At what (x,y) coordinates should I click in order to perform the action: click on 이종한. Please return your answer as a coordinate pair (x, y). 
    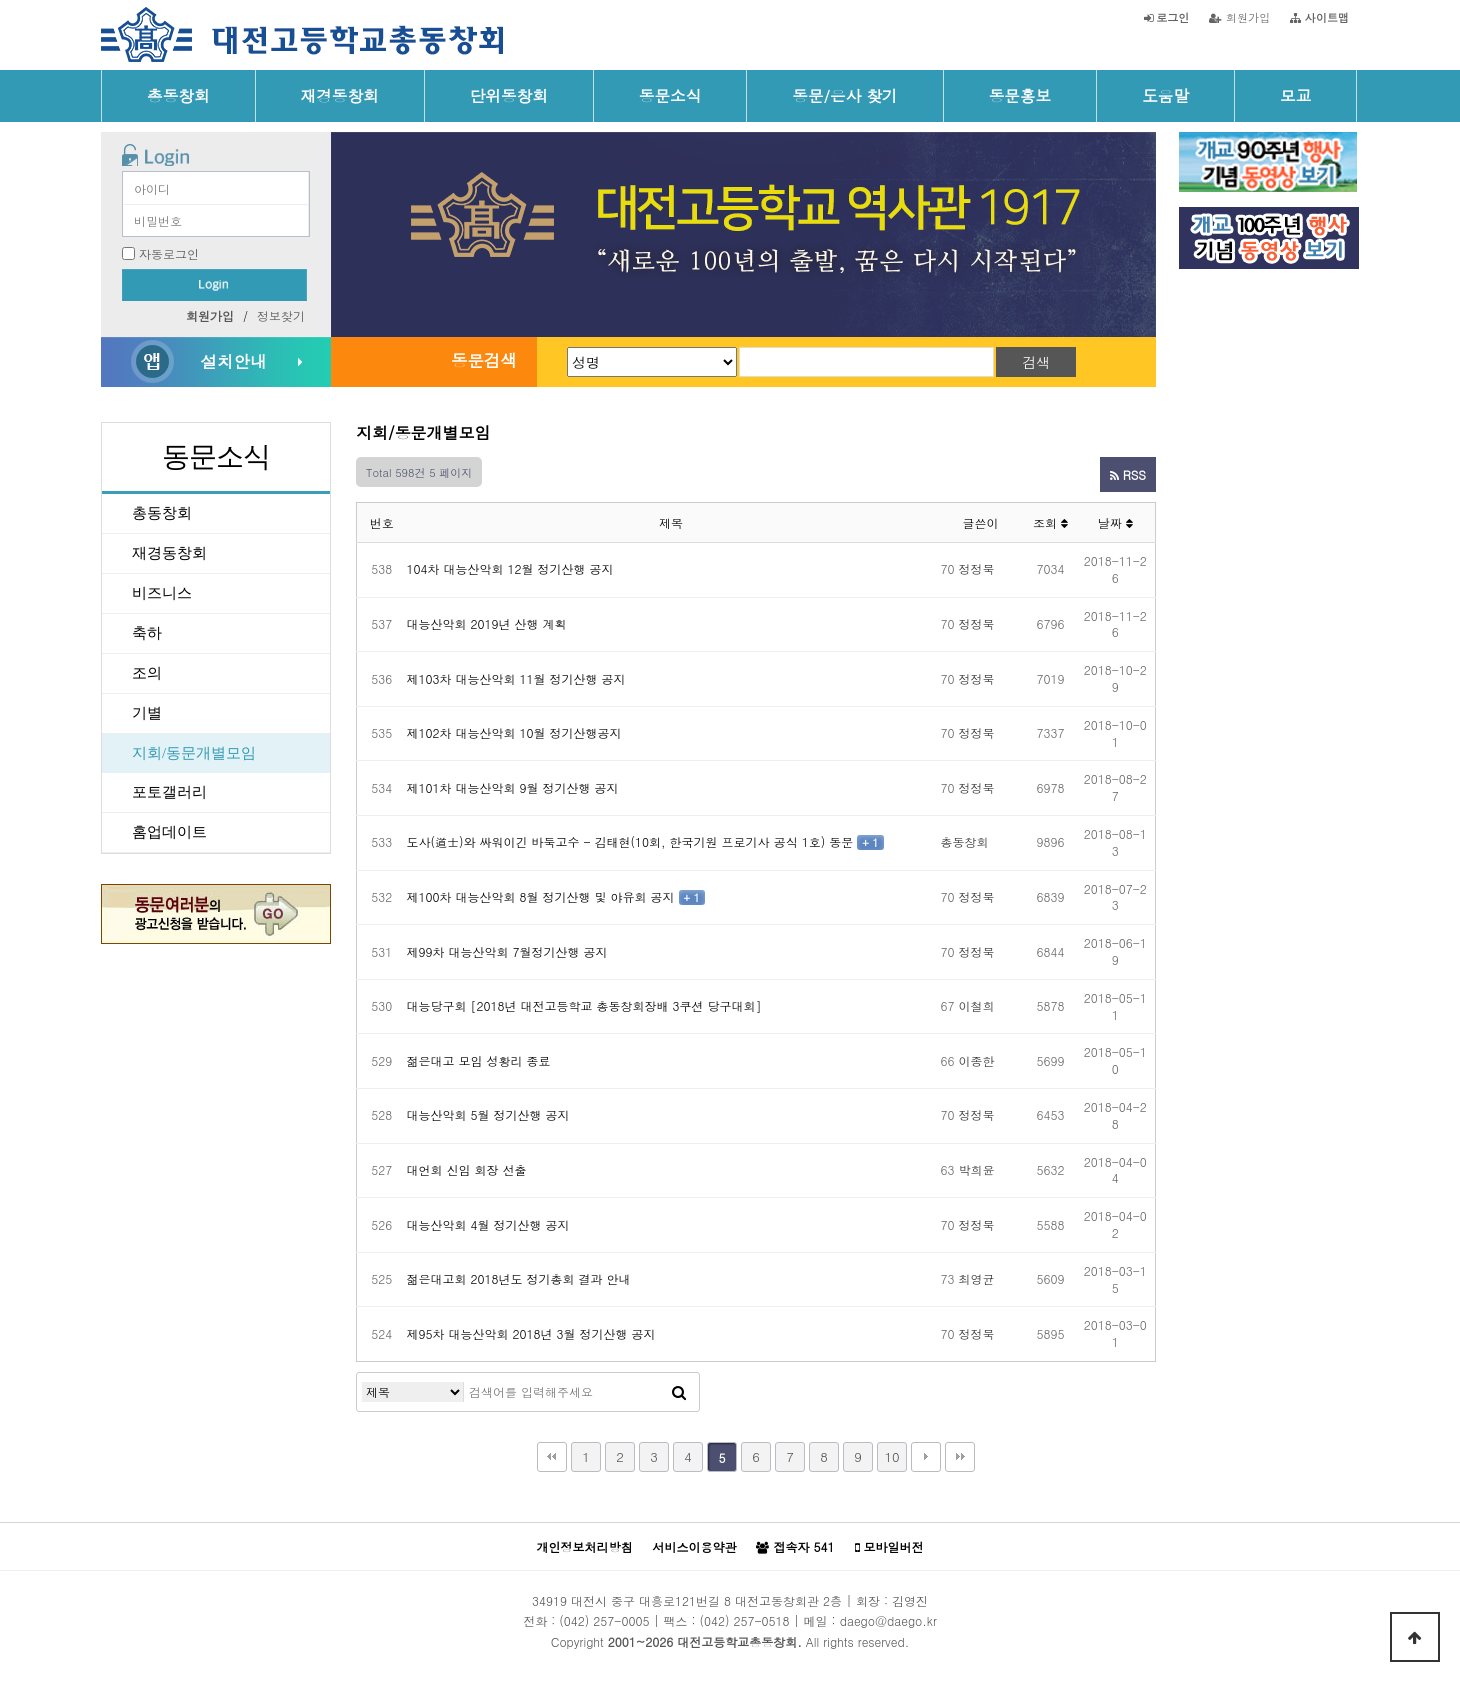
    Looking at the image, I should click on (977, 1060).